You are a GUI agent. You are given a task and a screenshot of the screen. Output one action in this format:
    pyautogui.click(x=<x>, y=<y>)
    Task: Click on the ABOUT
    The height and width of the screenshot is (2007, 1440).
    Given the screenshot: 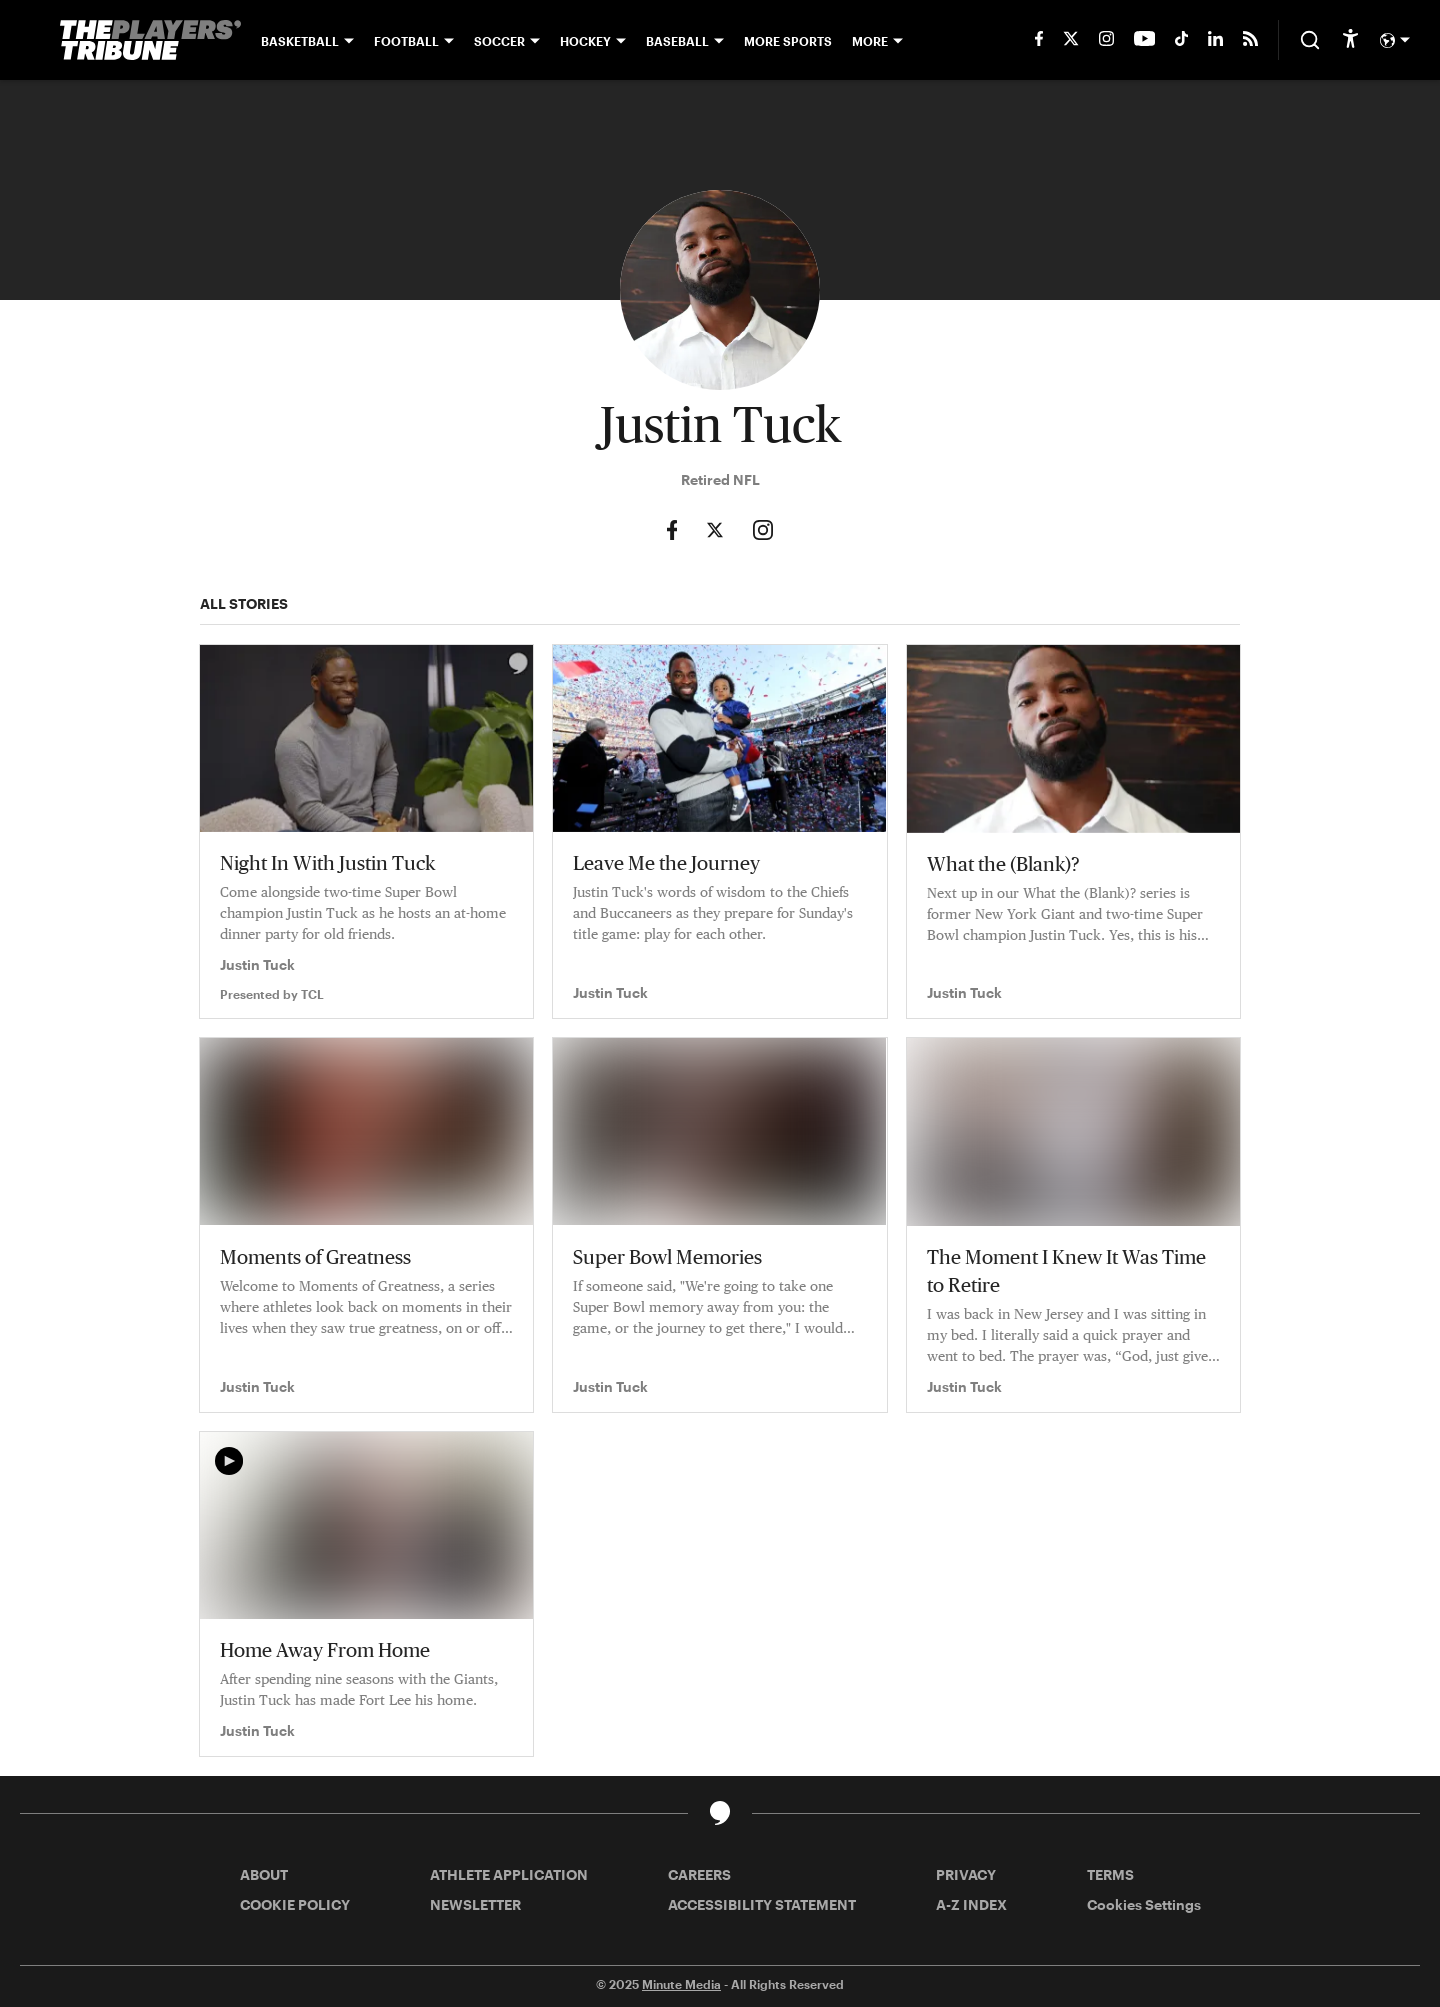 What is the action you would take?
    pyautogui.click(x=264, y=1874)
    